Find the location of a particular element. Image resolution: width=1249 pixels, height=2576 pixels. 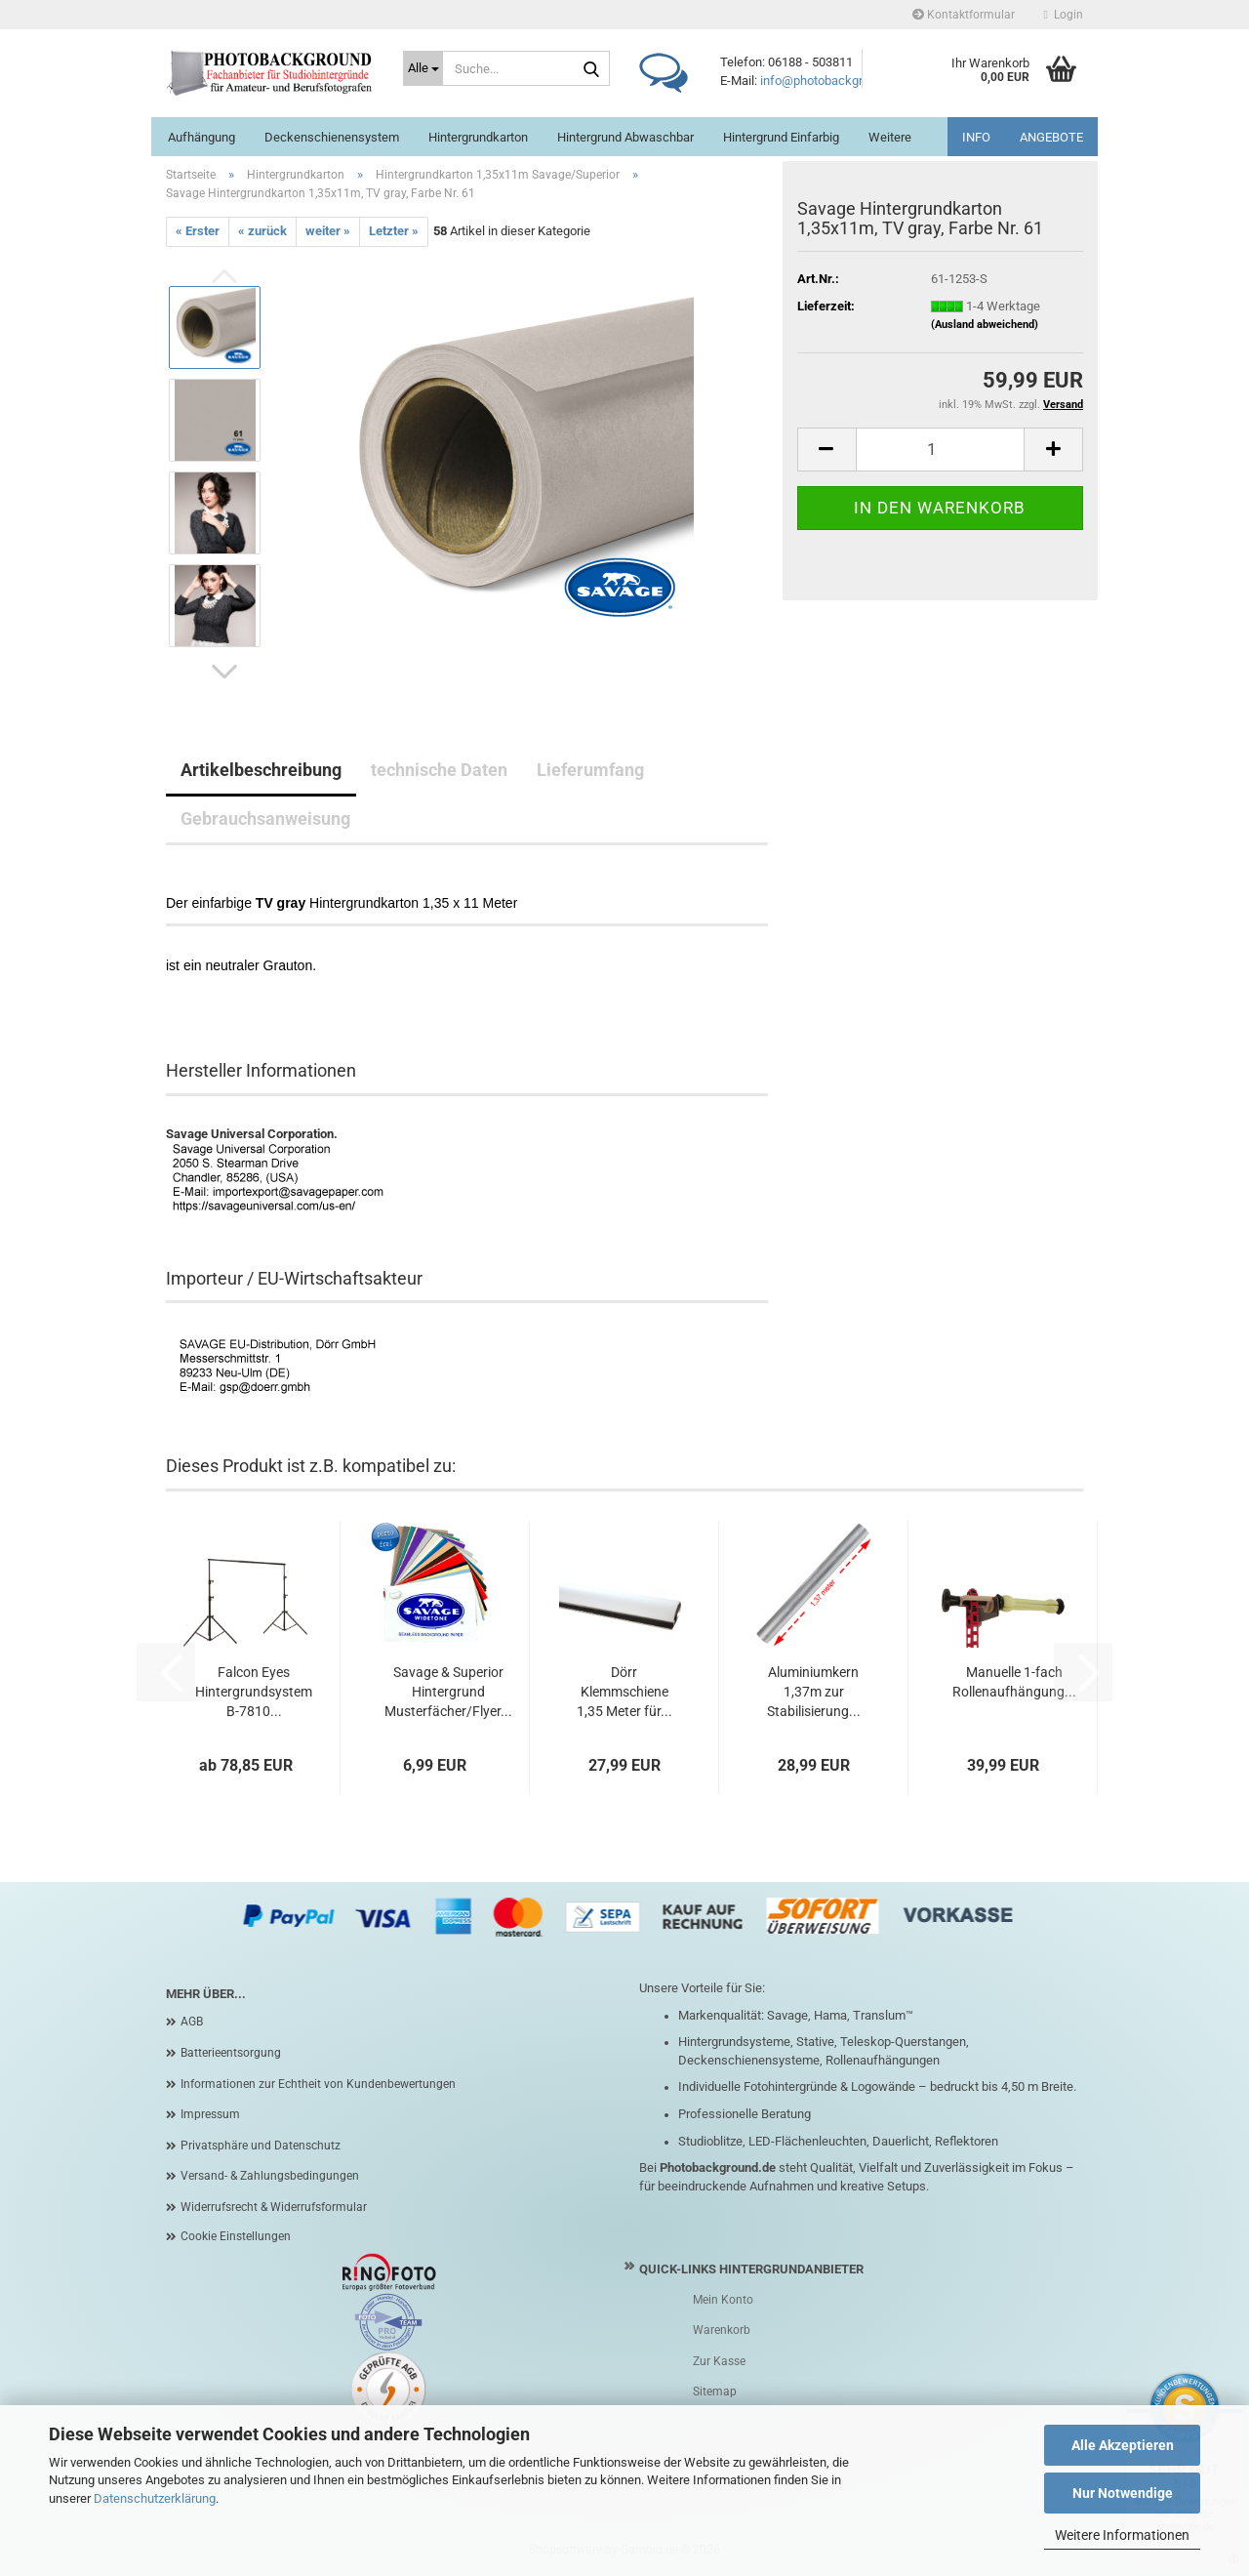

Privatsphäre und Datenschutz is located at coordinates (261, 2145).